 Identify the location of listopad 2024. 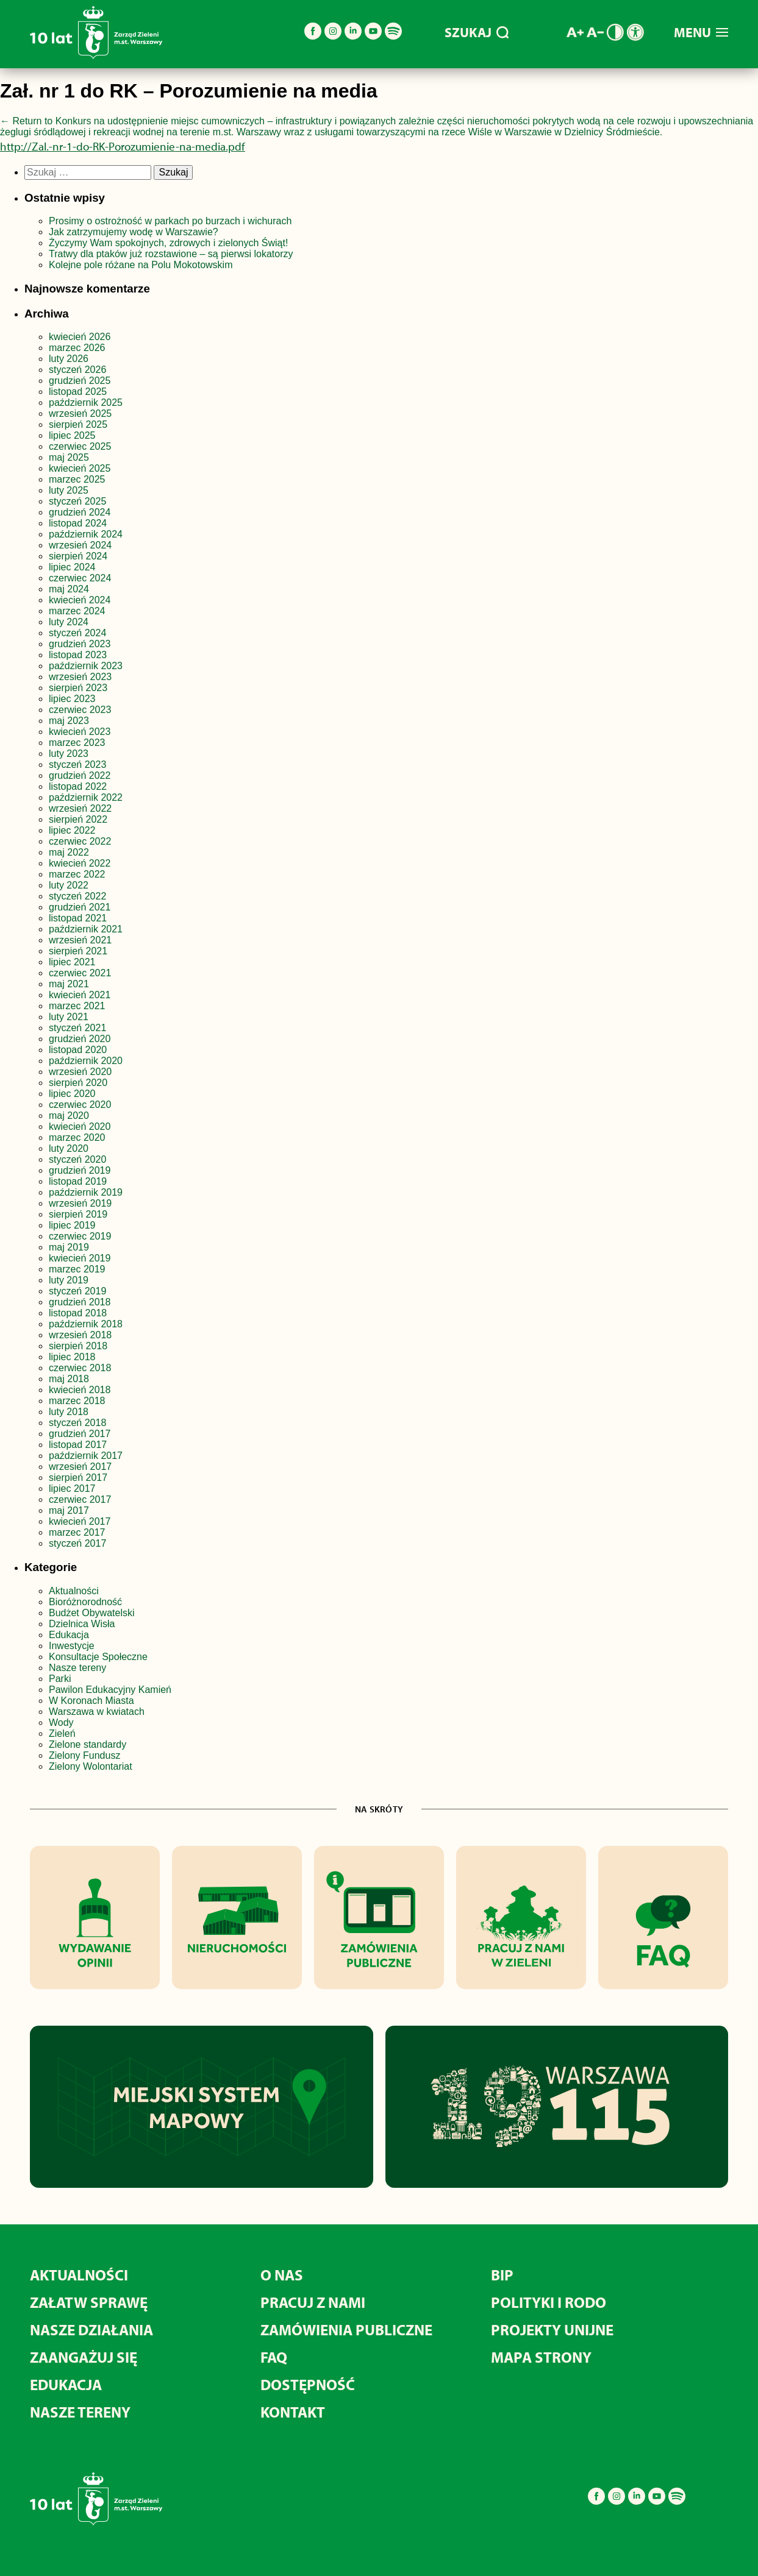
(78, 523).